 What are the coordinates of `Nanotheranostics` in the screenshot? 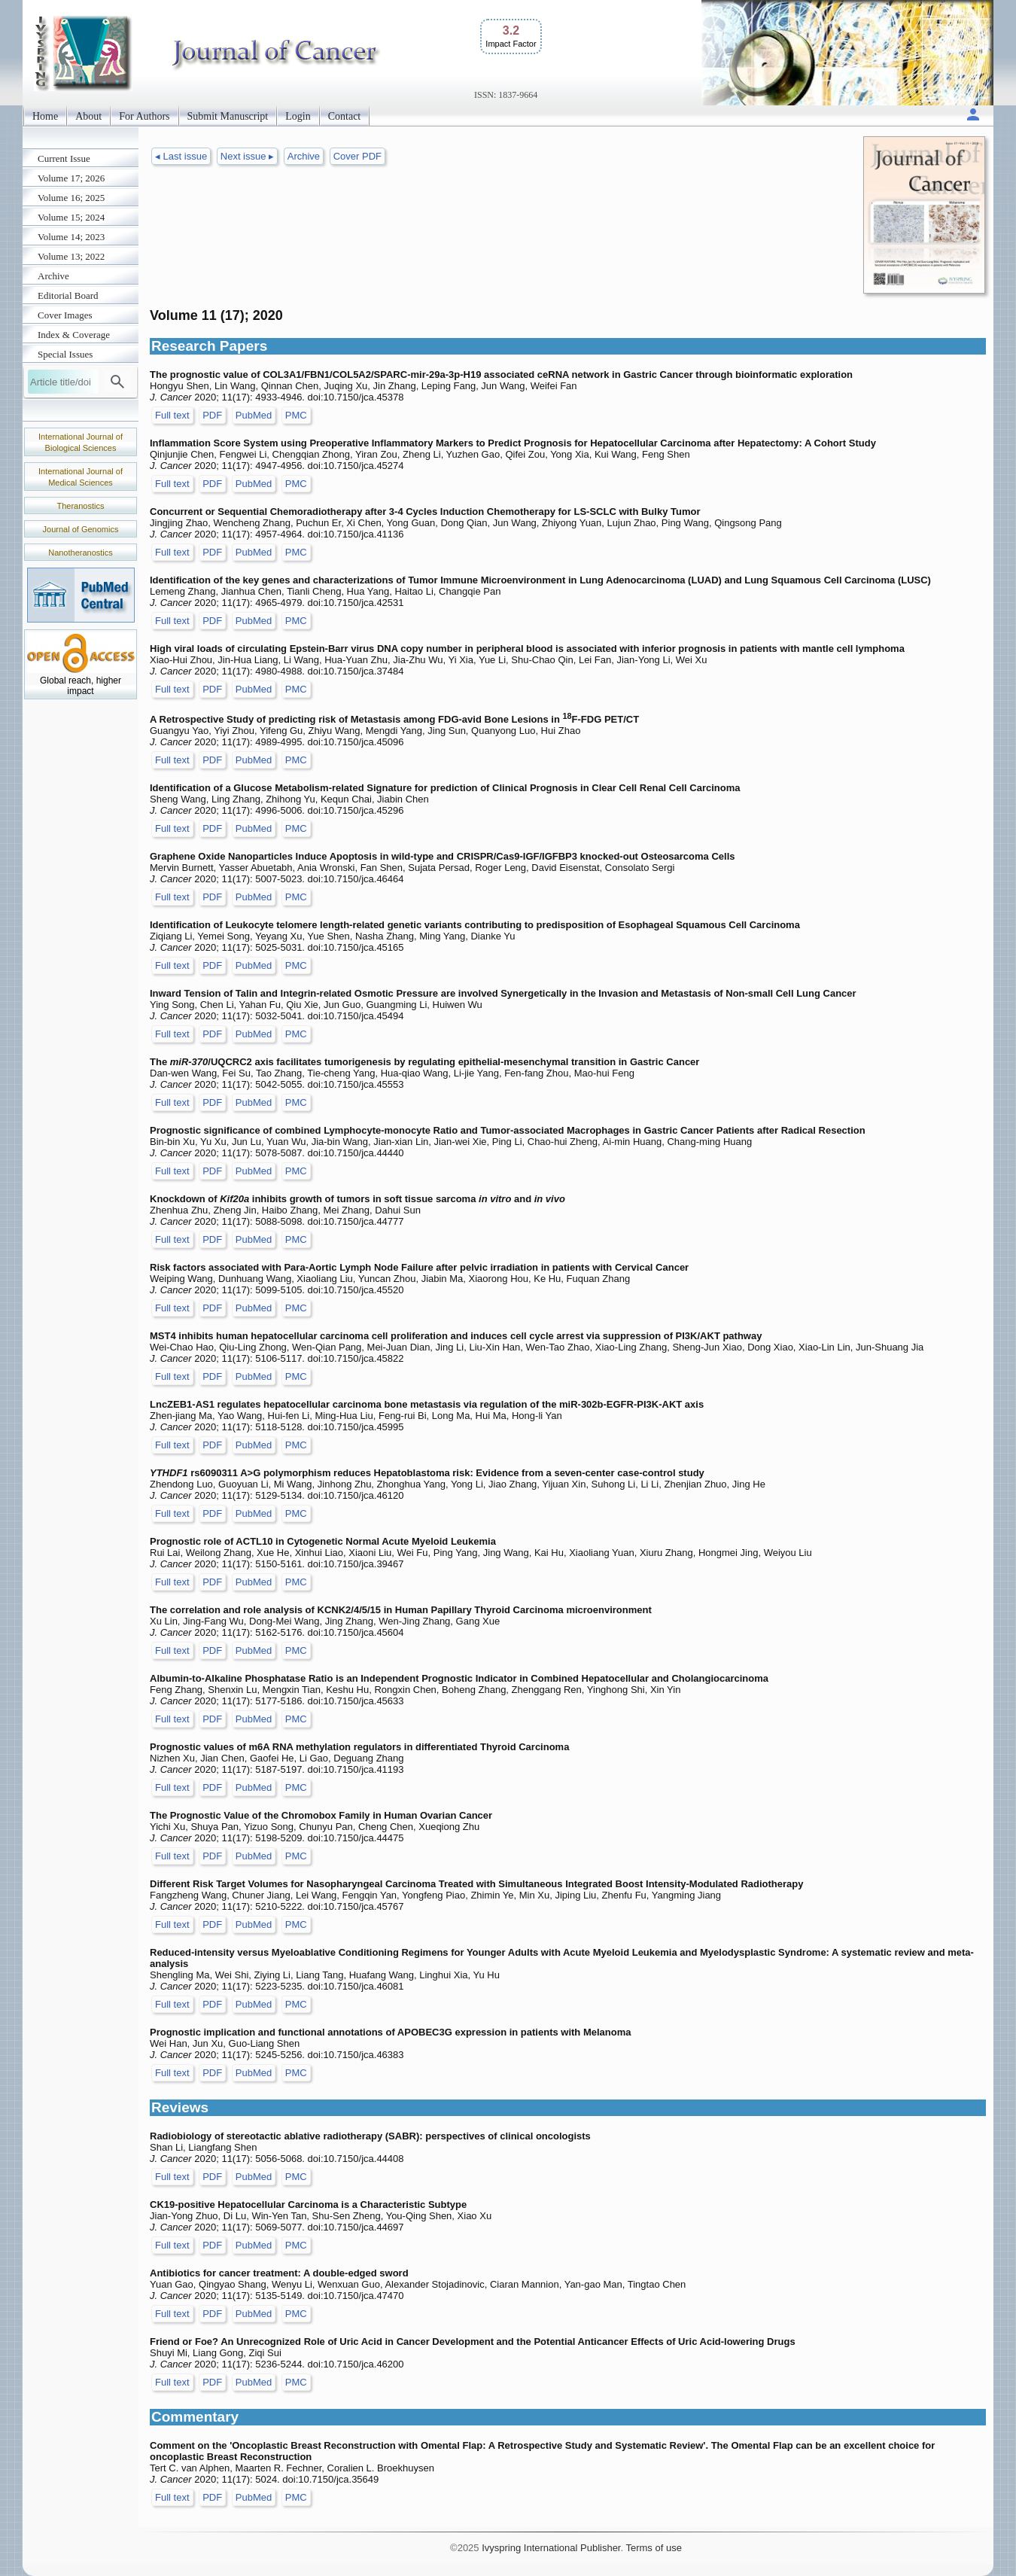 It's located at (80, 552).